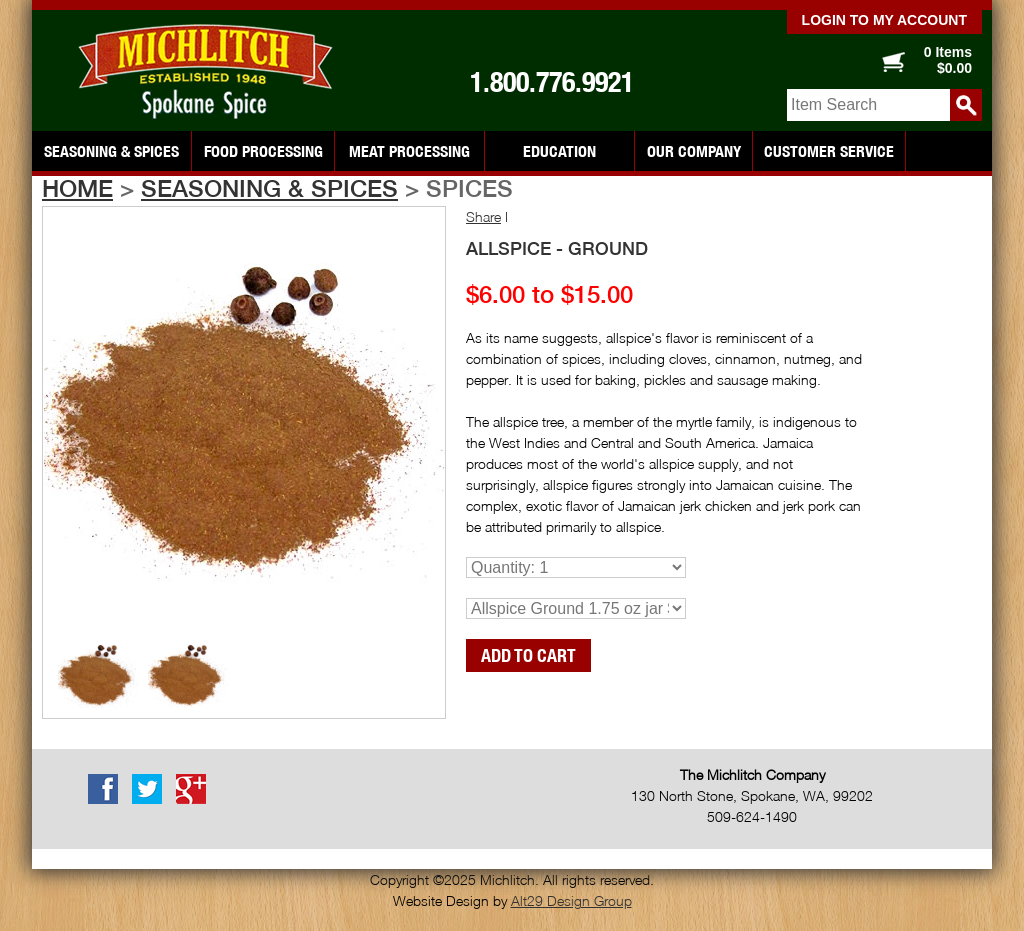 The height and width of the screenshot is (931, 1024). I want to click on Customer Service, so click(829, 151).